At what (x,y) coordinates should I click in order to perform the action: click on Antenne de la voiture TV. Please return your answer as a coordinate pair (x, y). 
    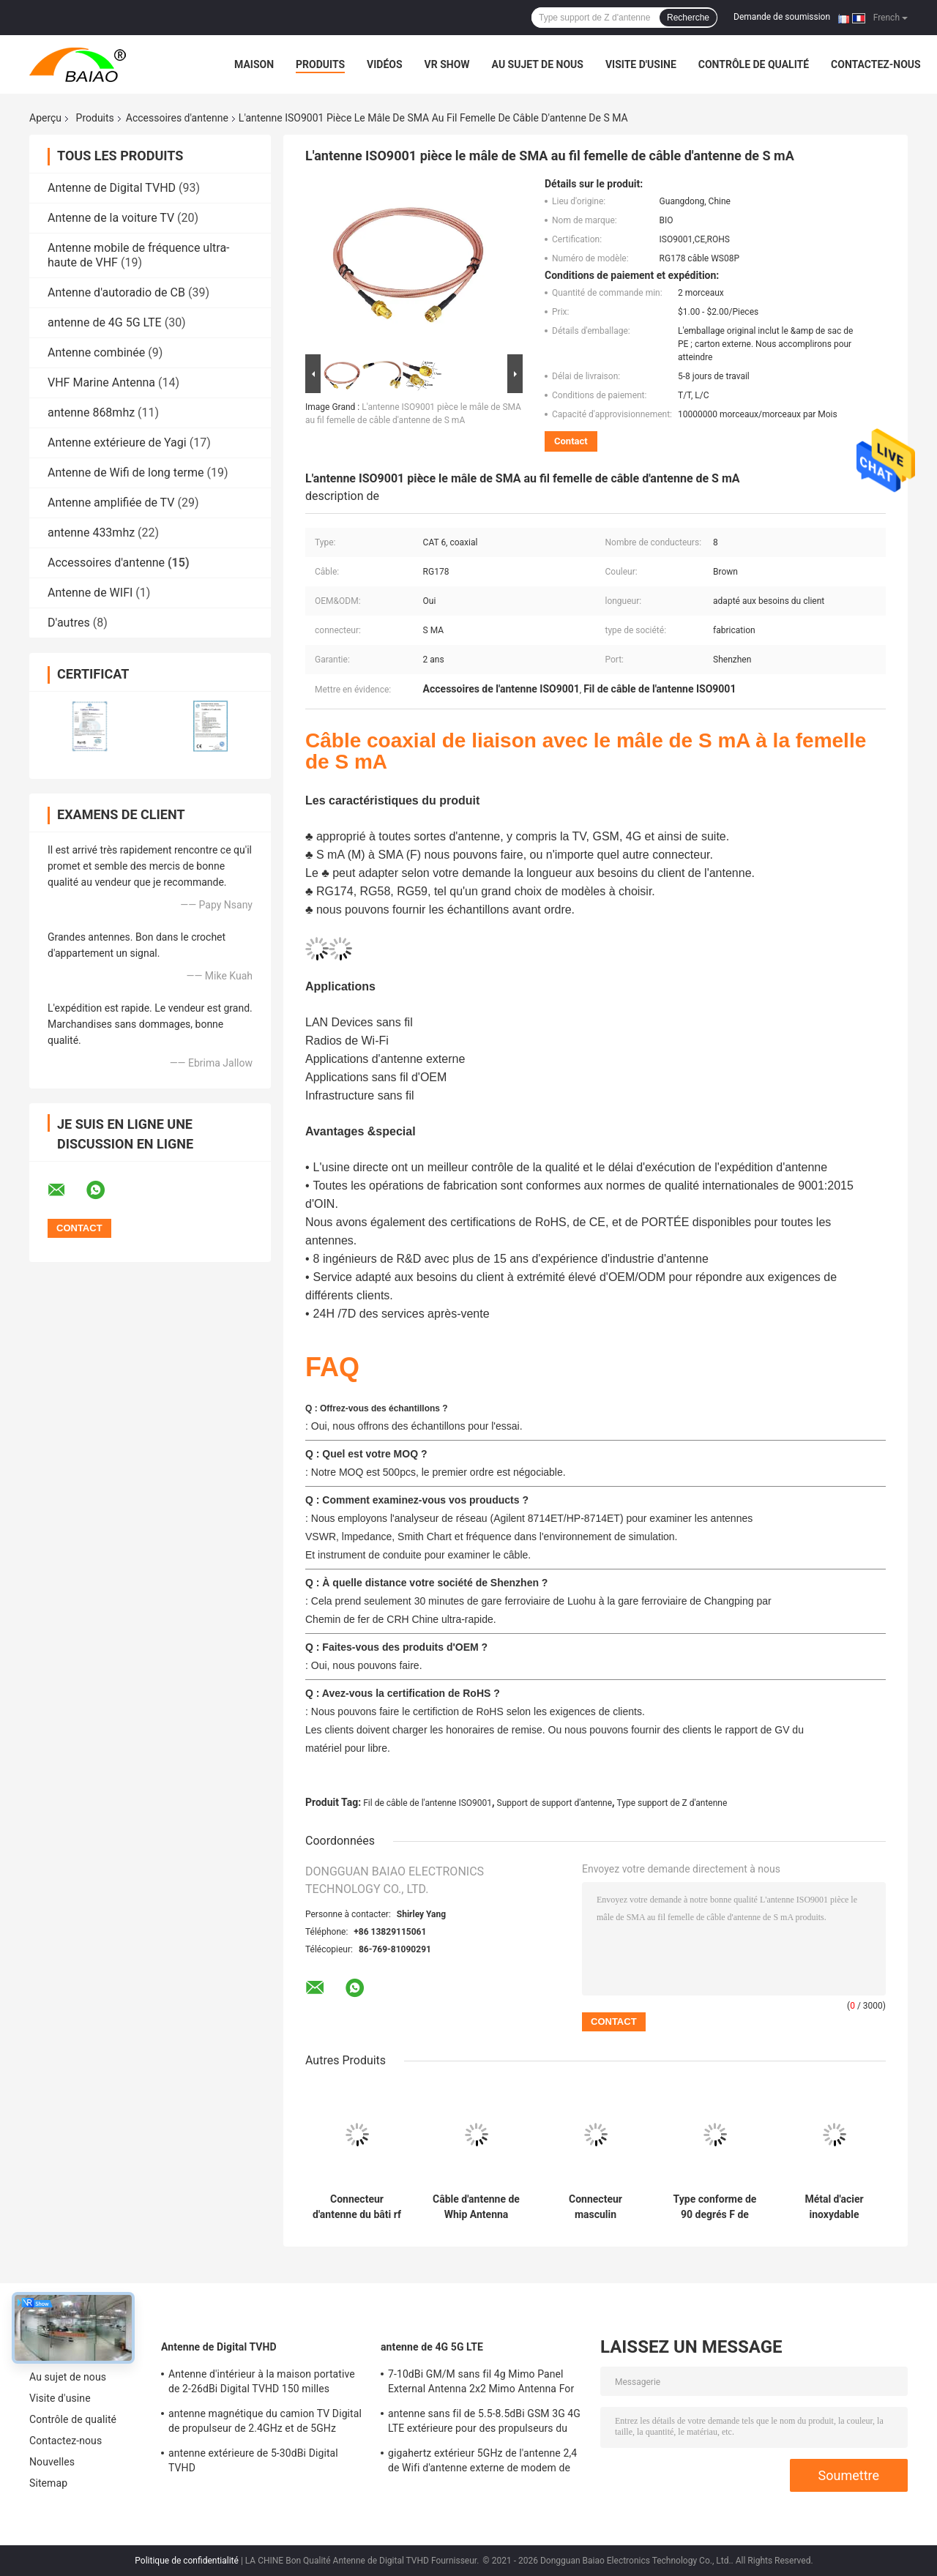
    Looking at the image, I should click on (111, 218).